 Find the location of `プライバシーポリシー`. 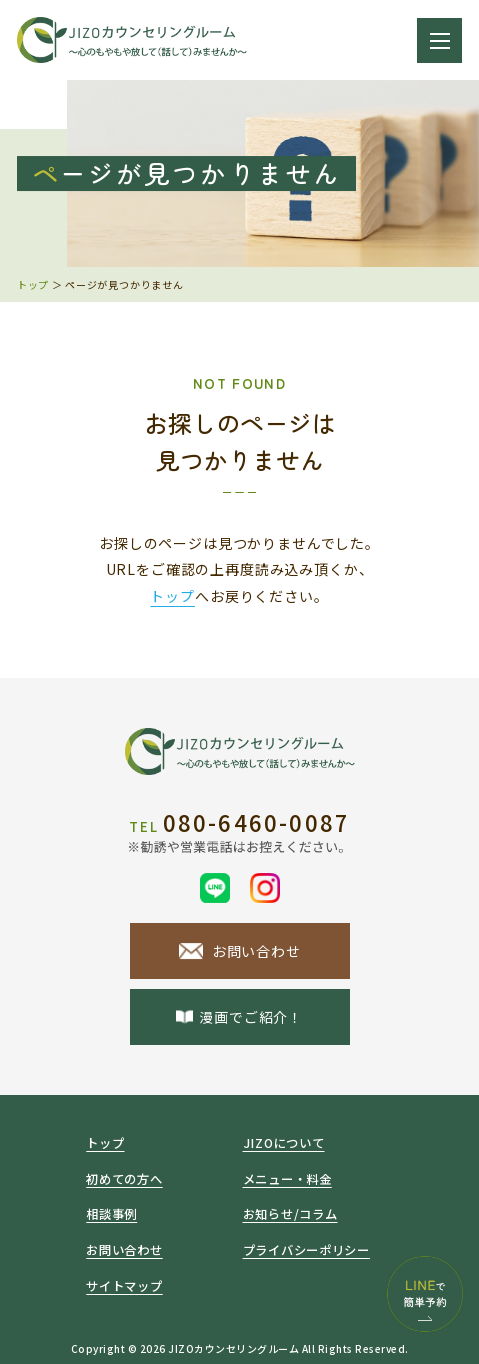

プライバシーポリシー is located at coordinates (306, 1250).